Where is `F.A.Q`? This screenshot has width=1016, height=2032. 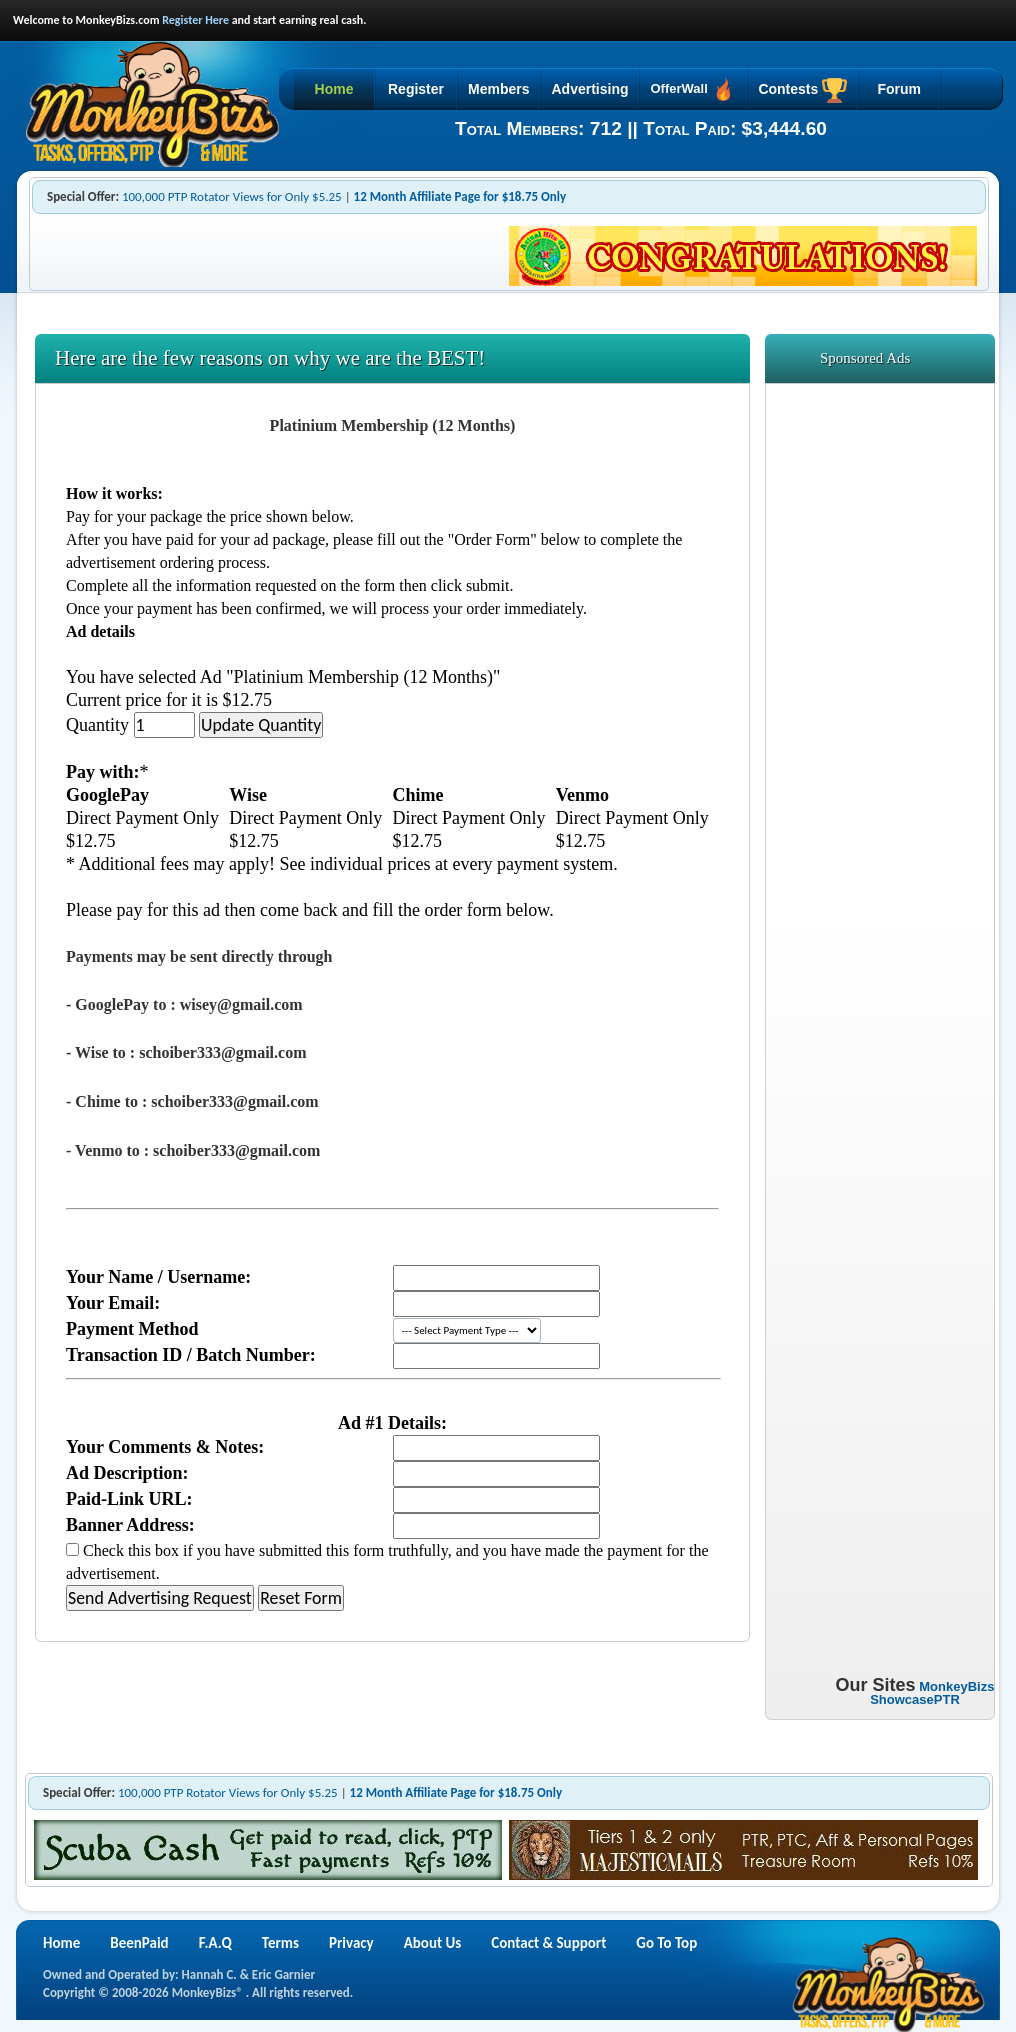 F.A.Q is located at coordinates (215, 1943).